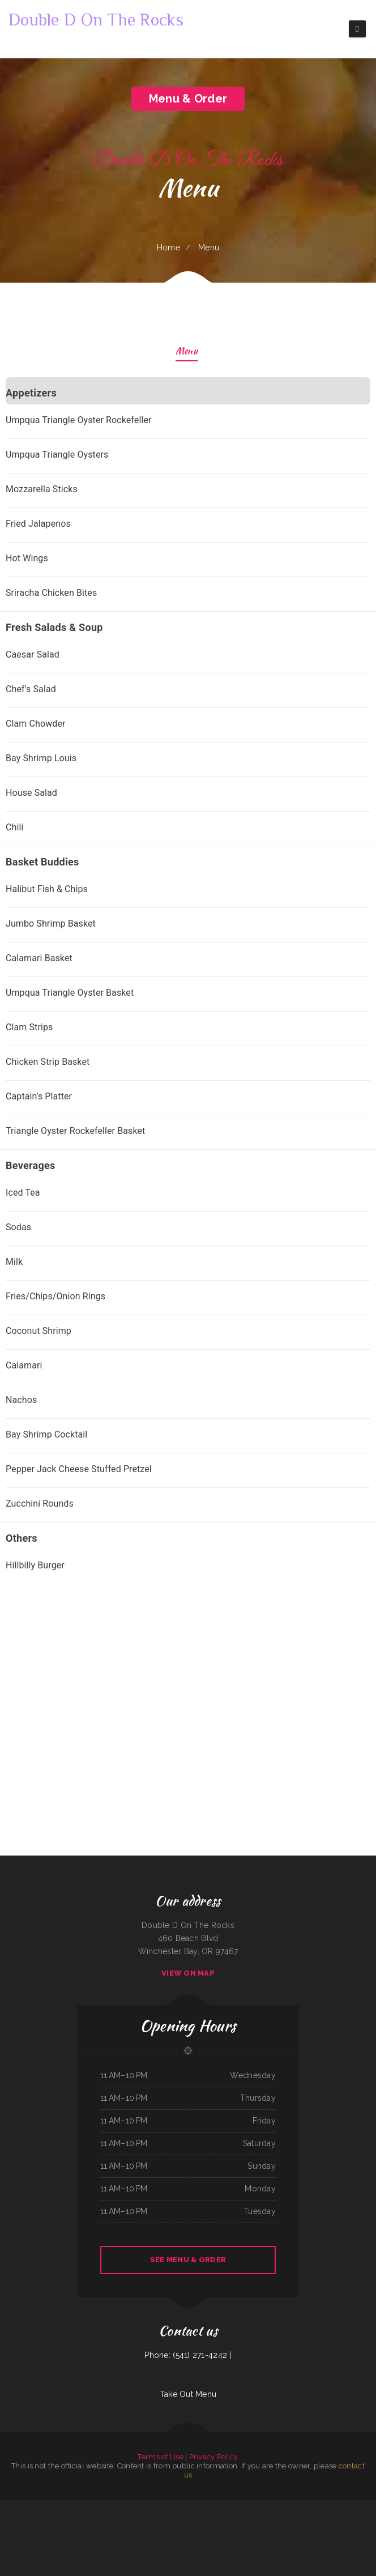  What do you see at coordinates (341, 2506) in the screenshot?
I see `Pacific Seas Restaurant` at bounding box center [341, 2506].